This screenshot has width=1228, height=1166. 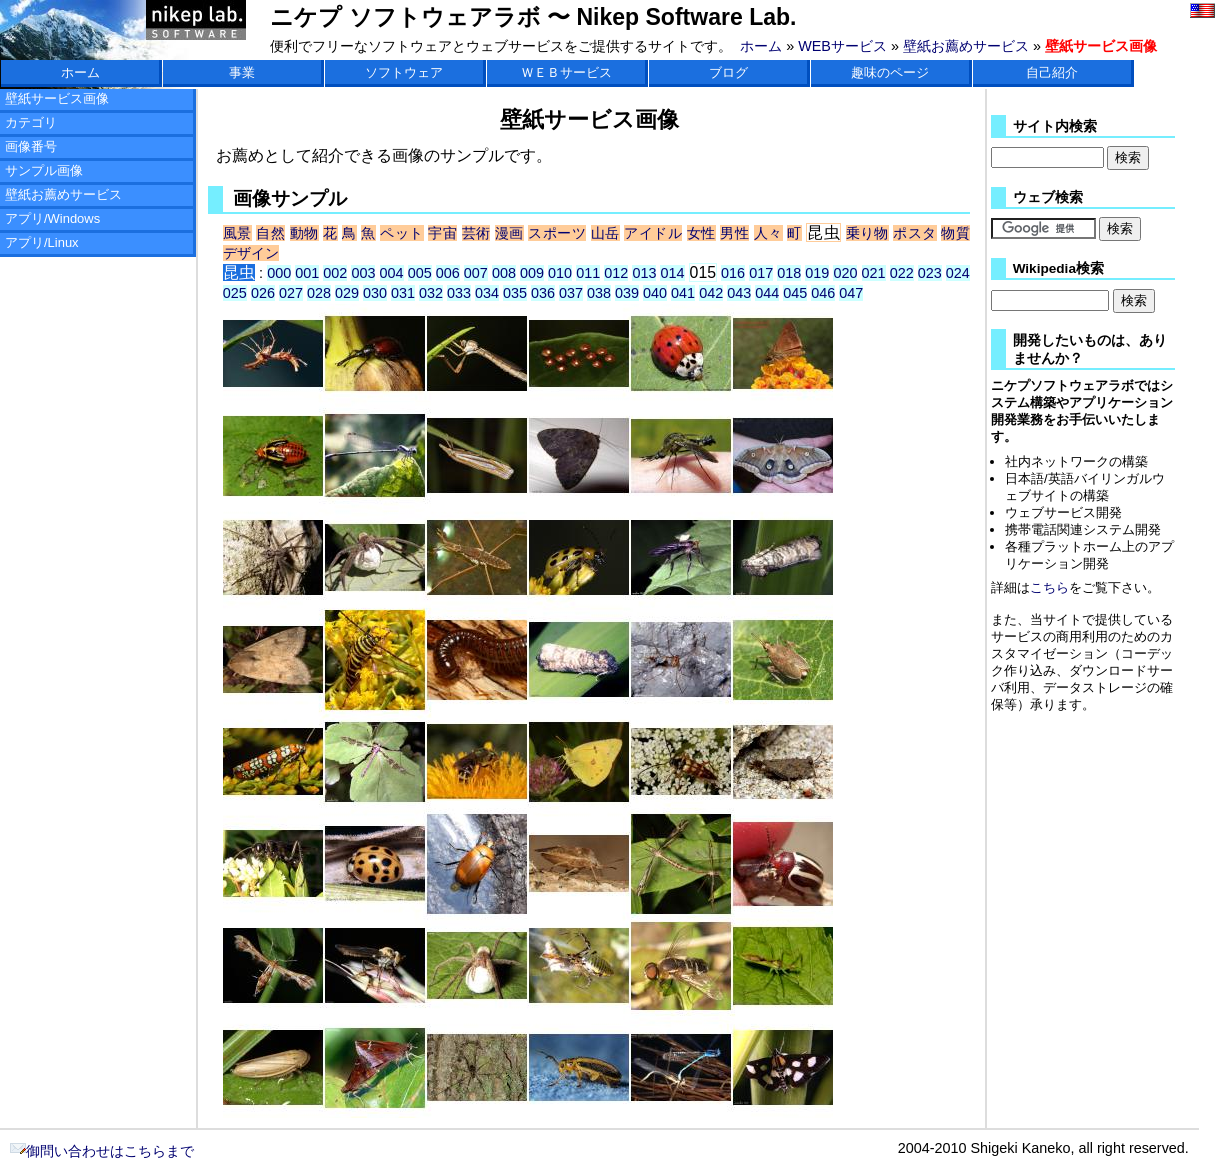 I want to click on 動物, so click(x=304, y=233).